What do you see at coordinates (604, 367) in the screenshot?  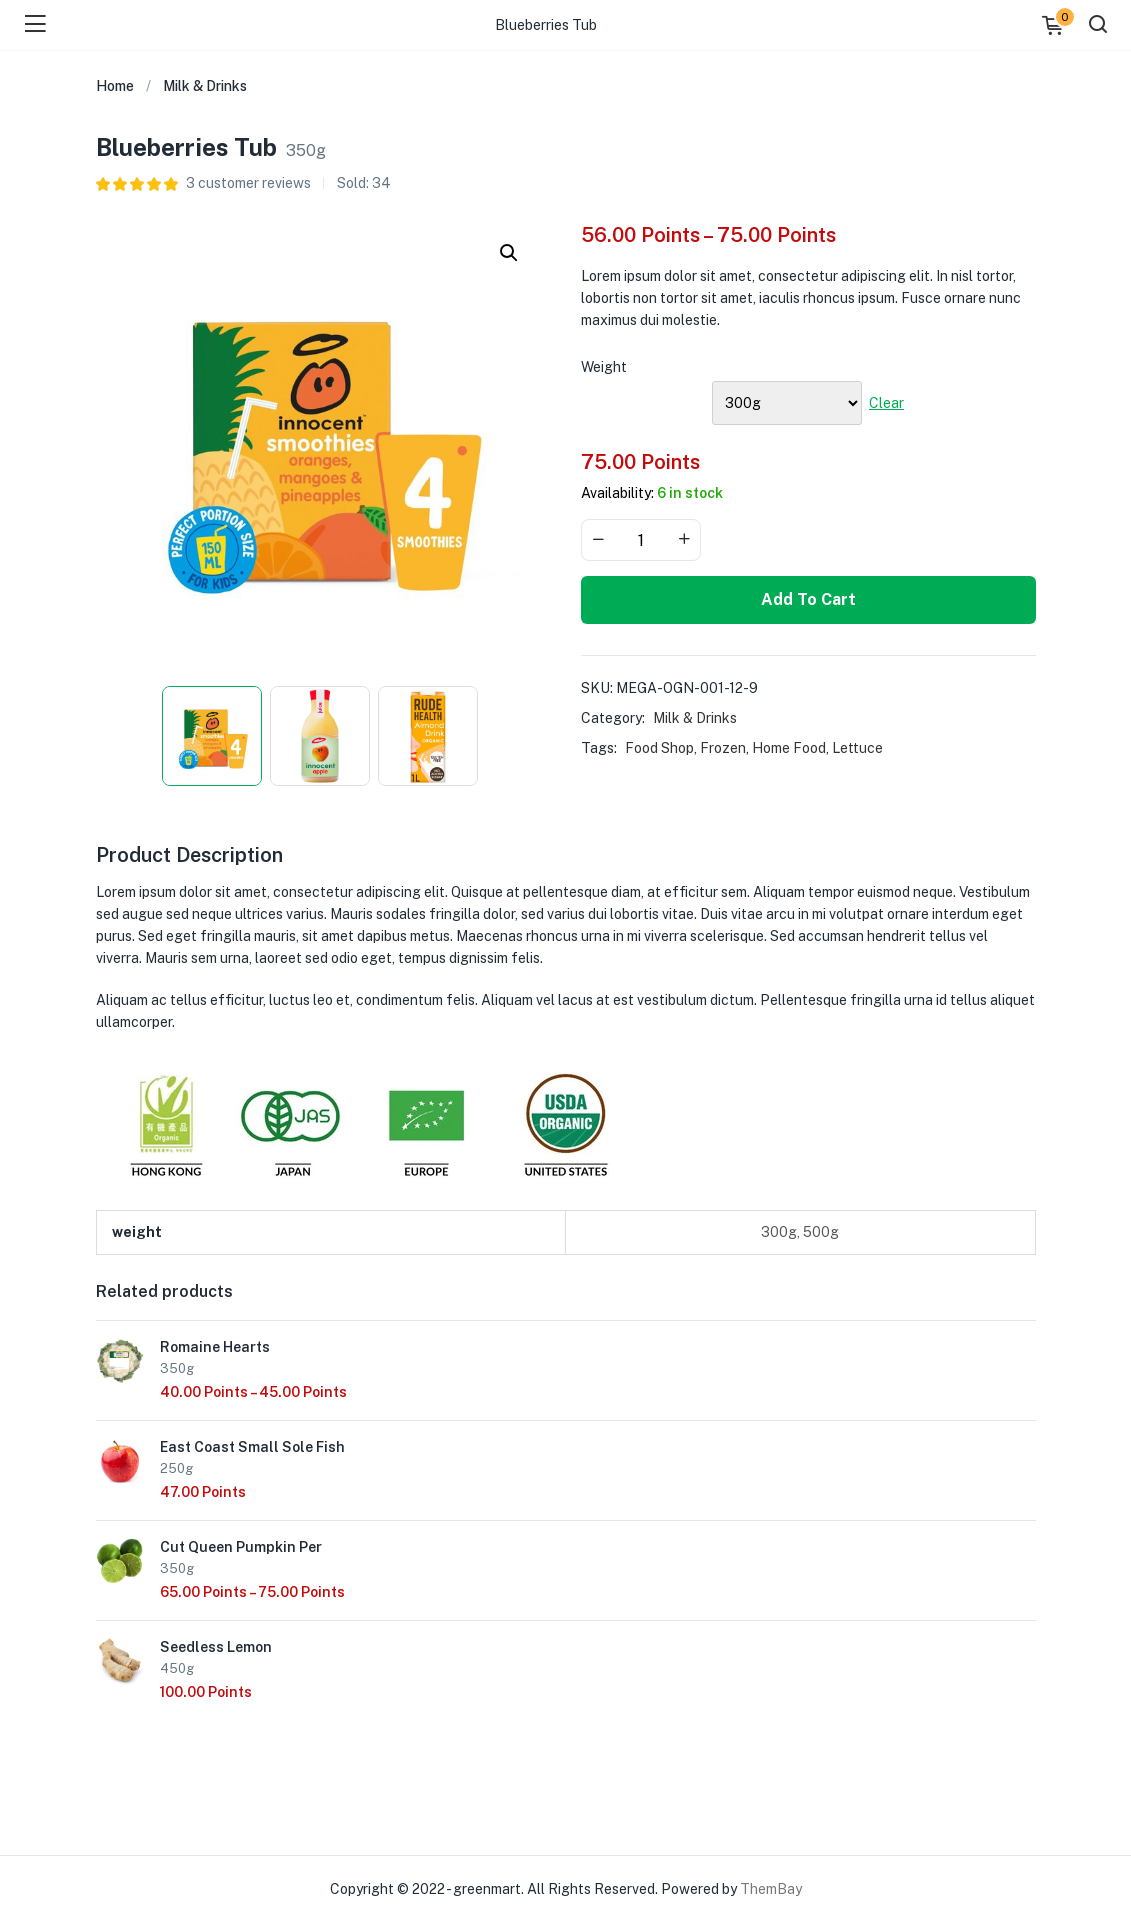 I see `weight` at bounding box center [604, 367].